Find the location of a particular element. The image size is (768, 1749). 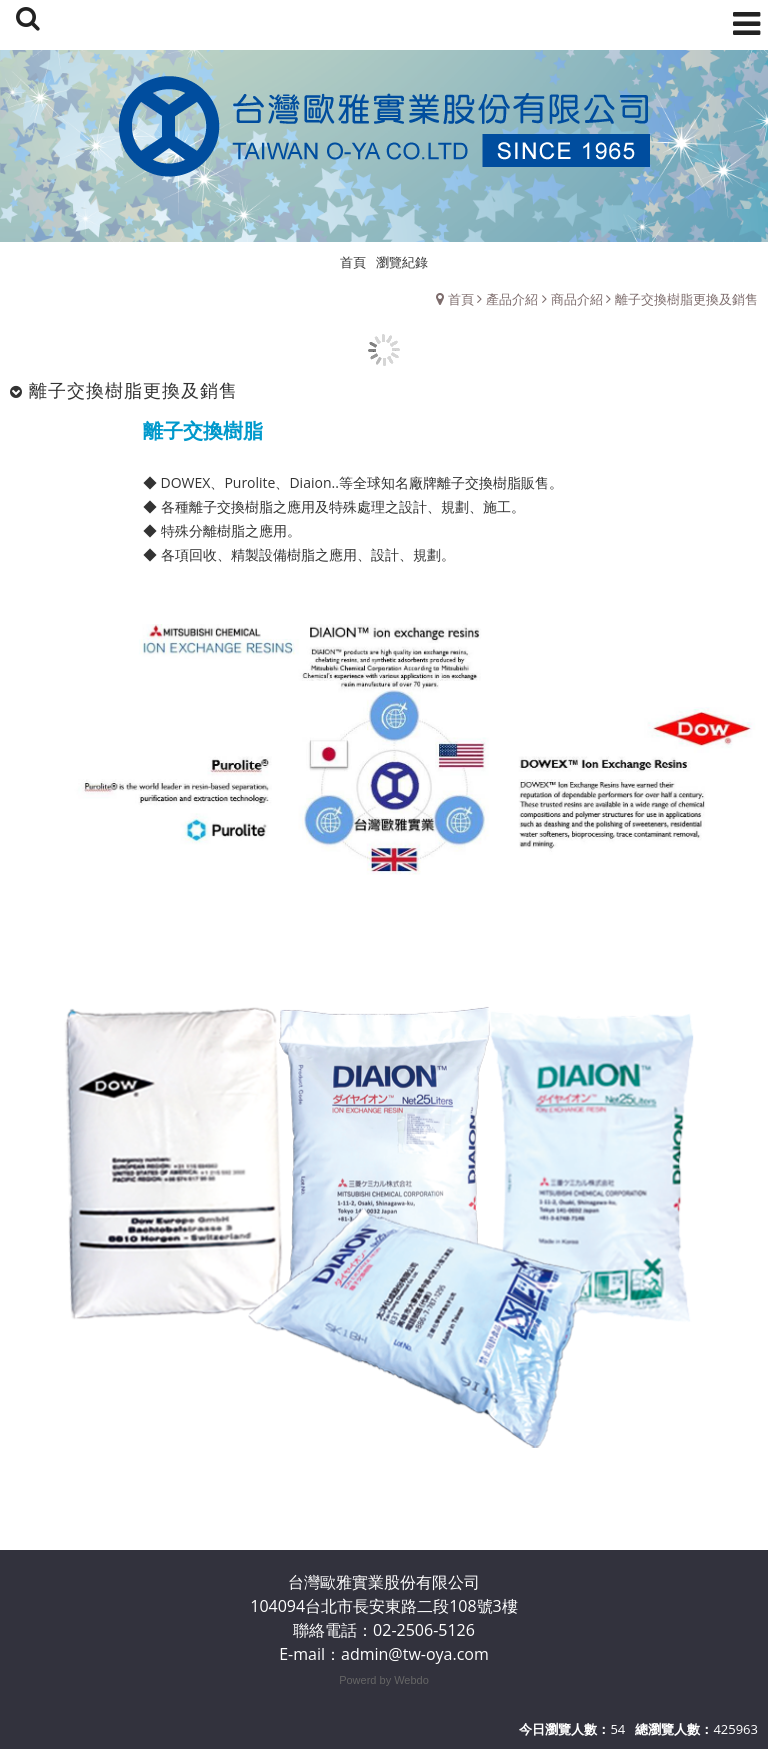

瀏覽紀錄 is located at coordinates (402, 262).